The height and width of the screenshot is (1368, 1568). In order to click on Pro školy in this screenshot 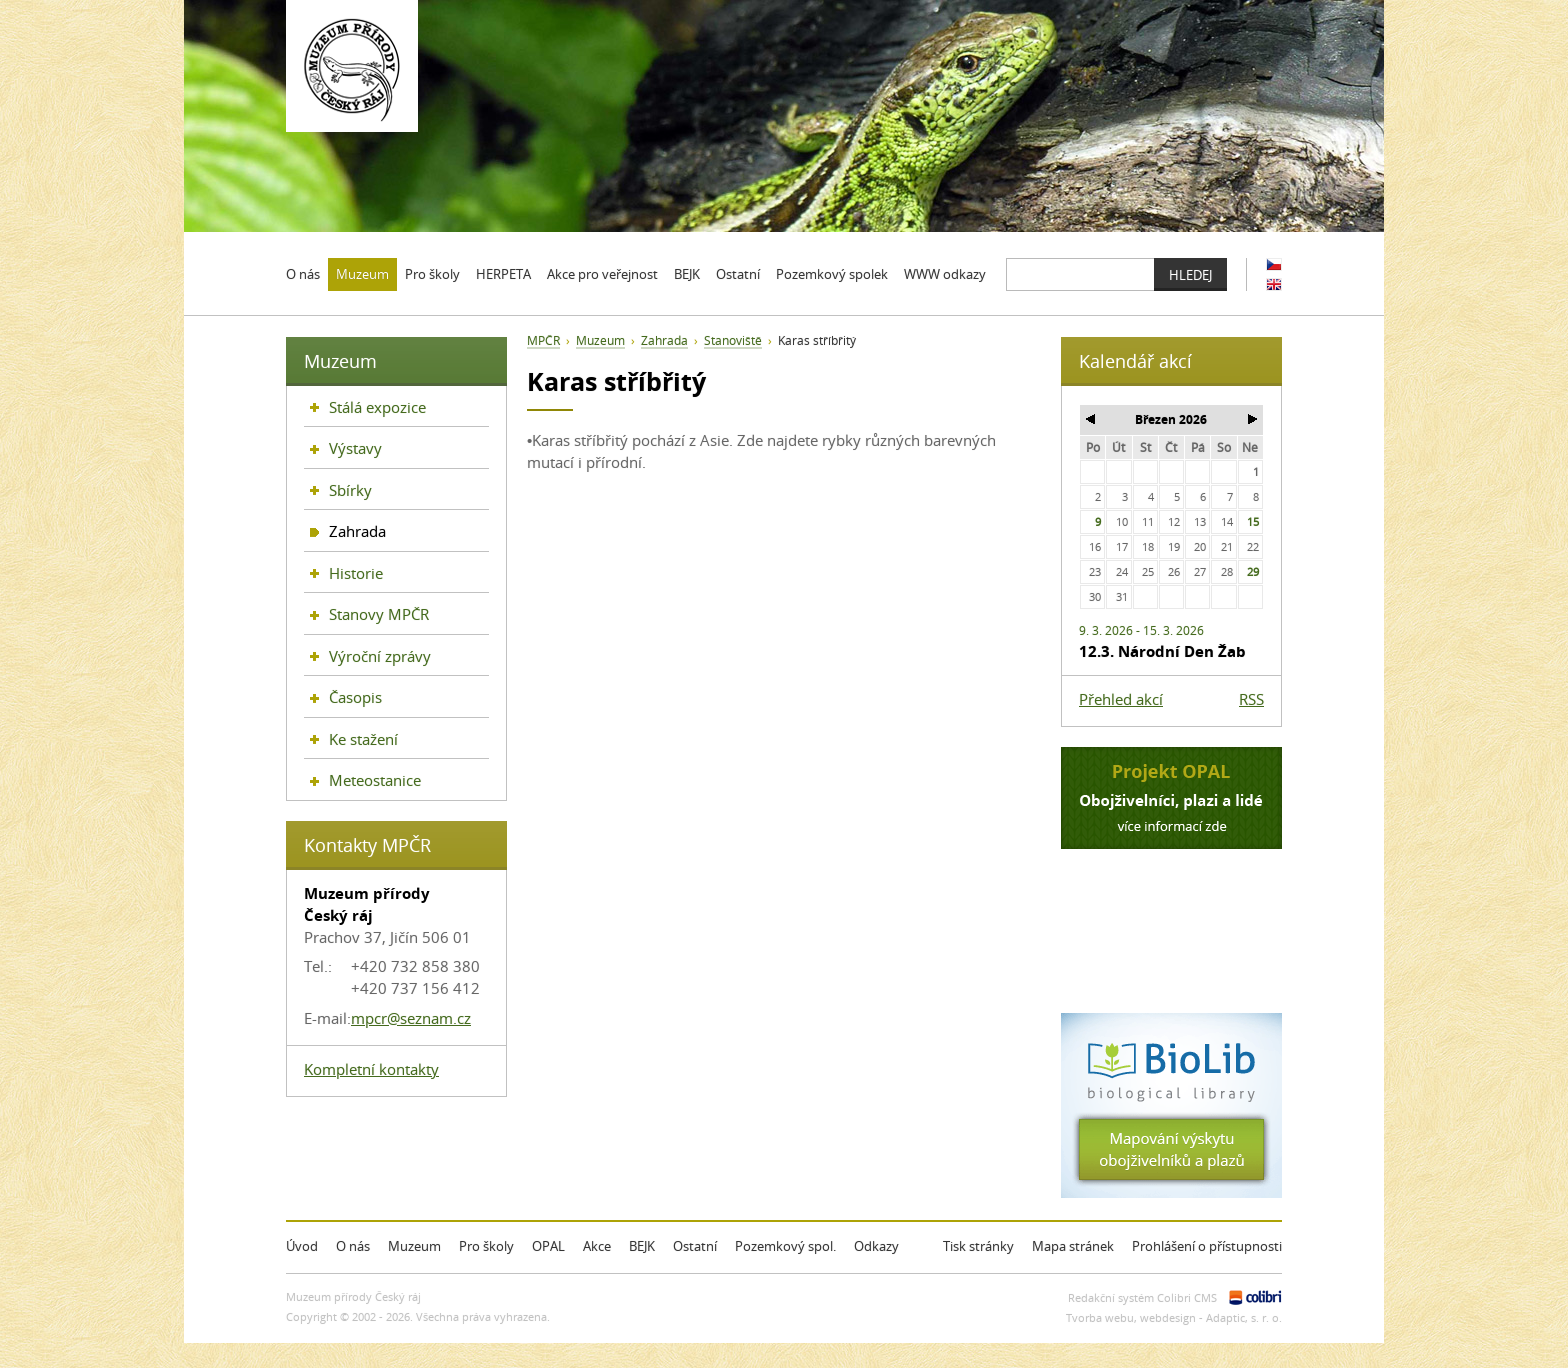, I will do `click(486, 1246)`.